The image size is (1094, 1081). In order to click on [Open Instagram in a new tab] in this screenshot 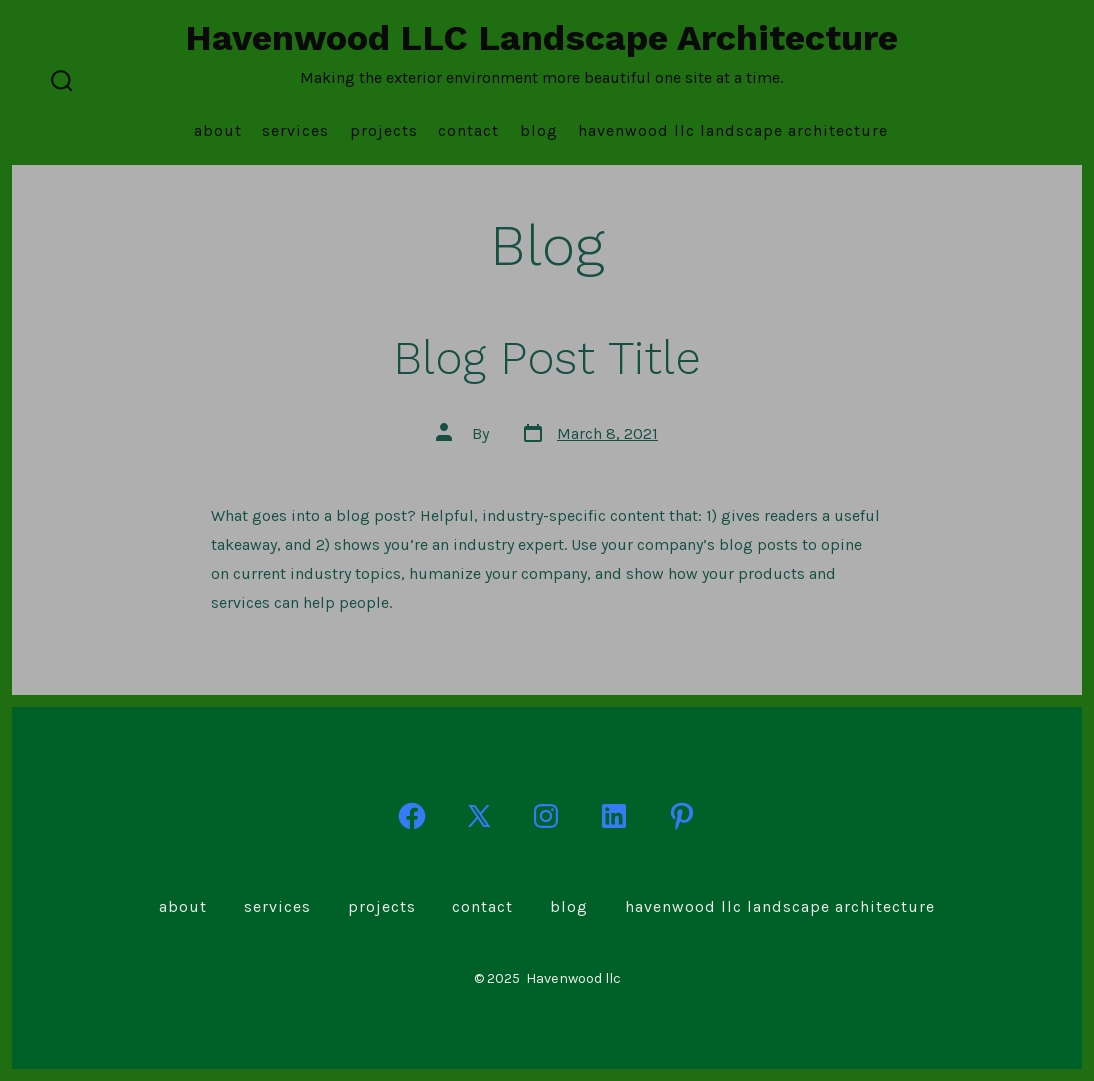, I will do `click(546, 816)`.